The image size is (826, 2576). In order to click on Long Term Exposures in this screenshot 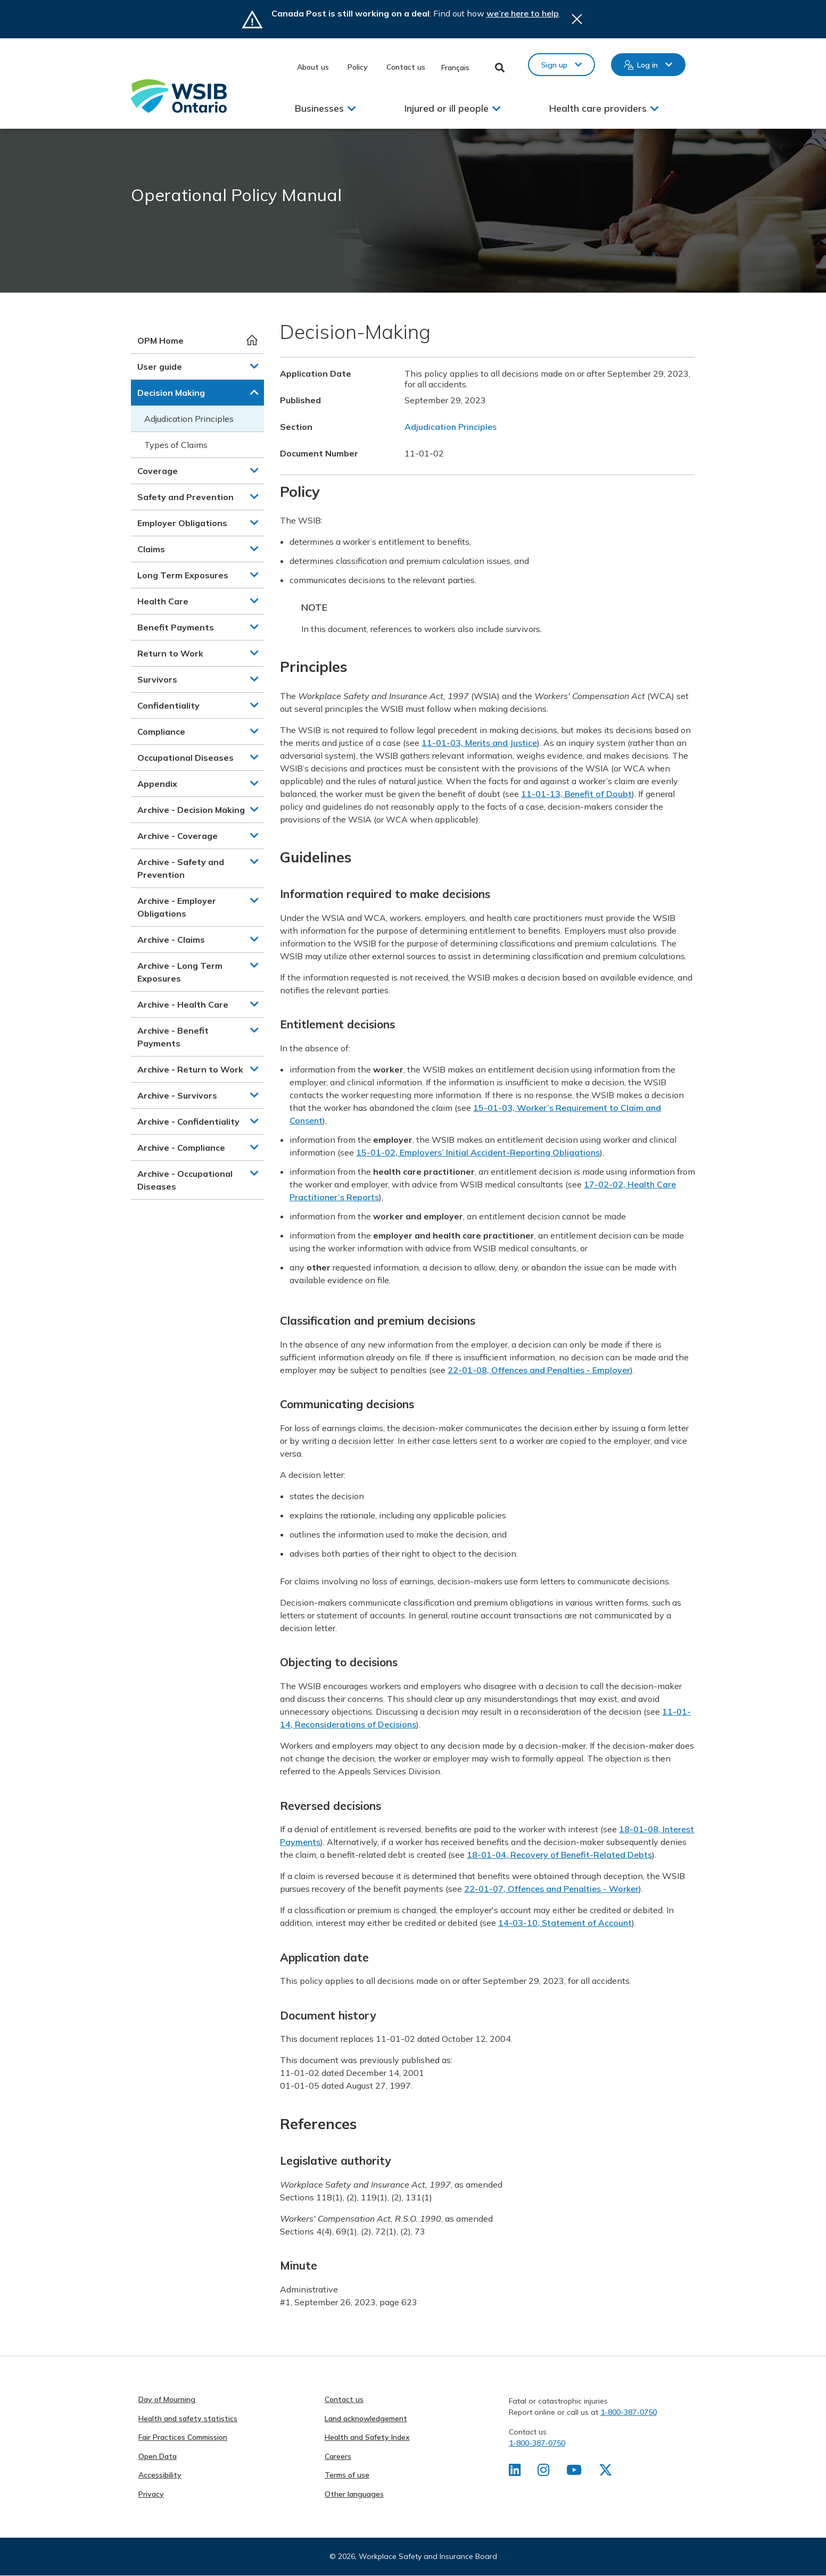, I will do `click(182, 575)`.